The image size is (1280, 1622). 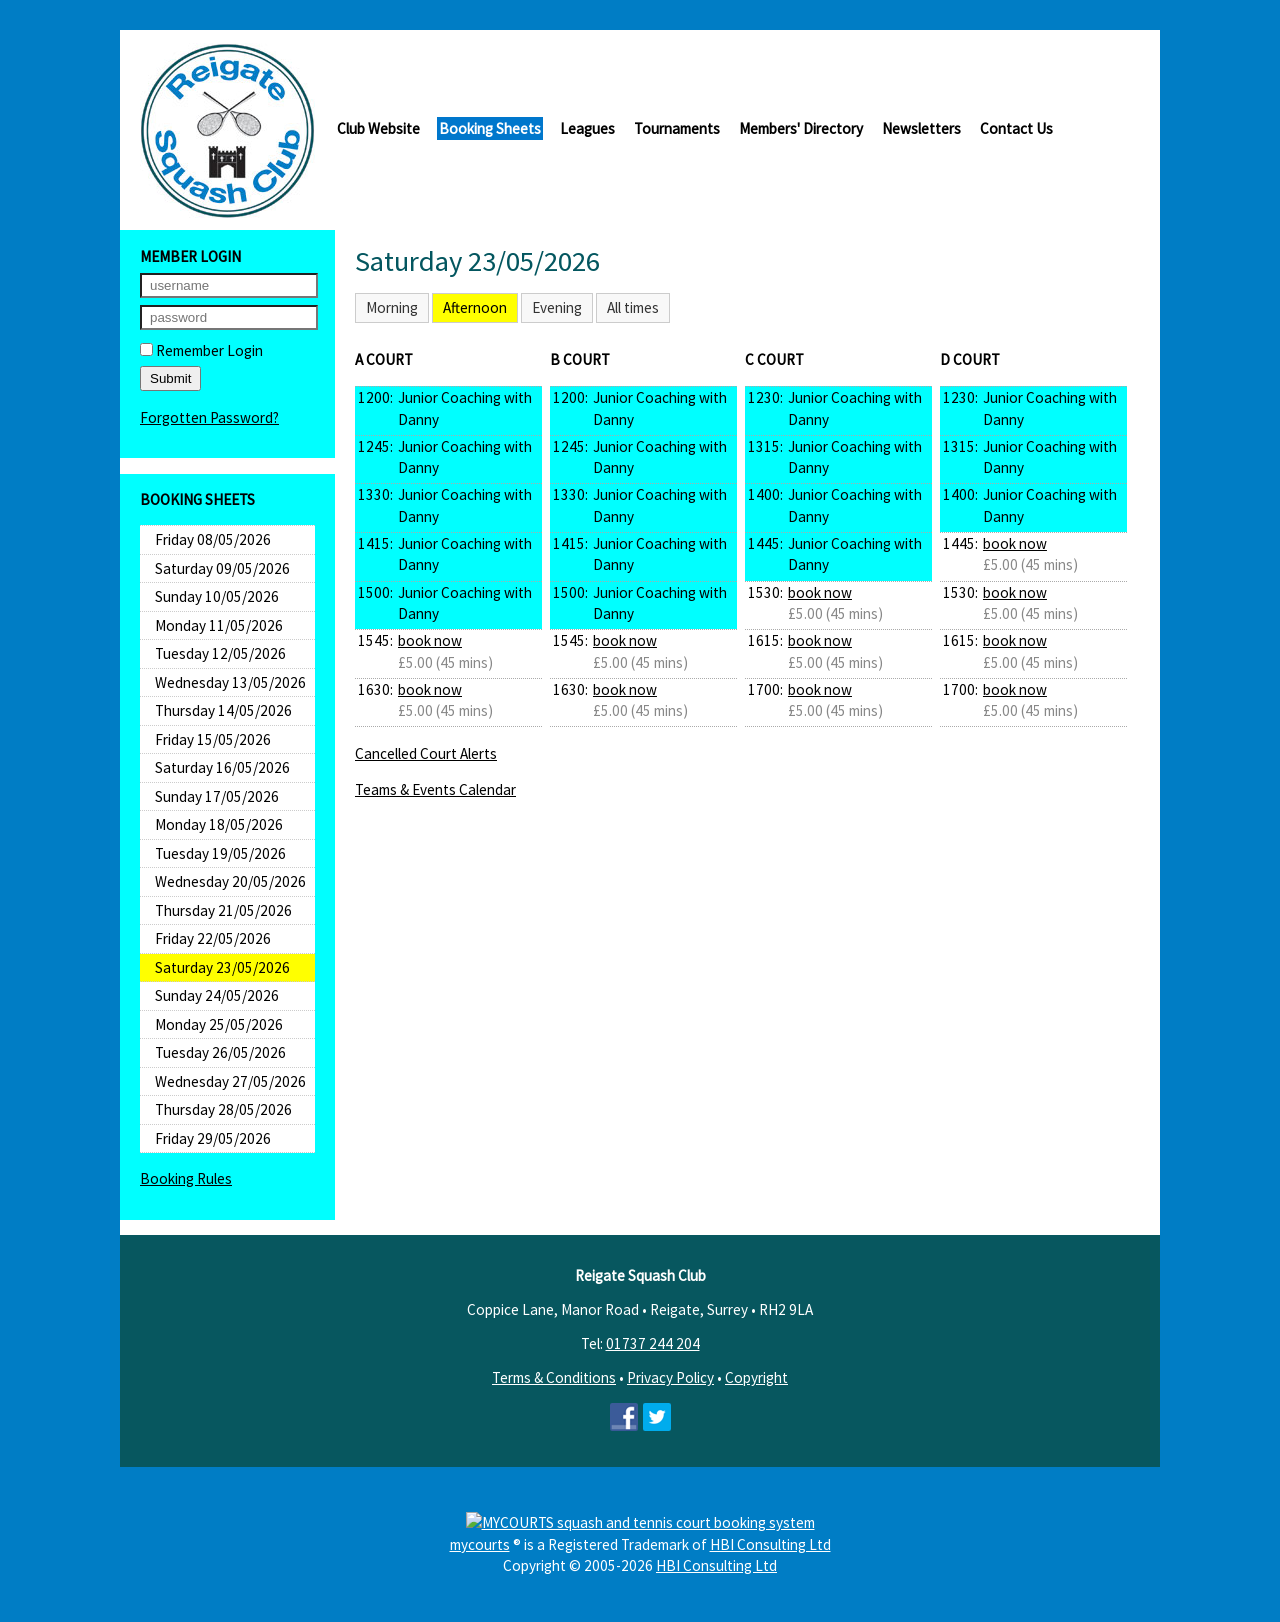 What do you see at coordinates (490, 128) in the screenshot?
I see `Booking Sheets` at bounding box center [490, 128].